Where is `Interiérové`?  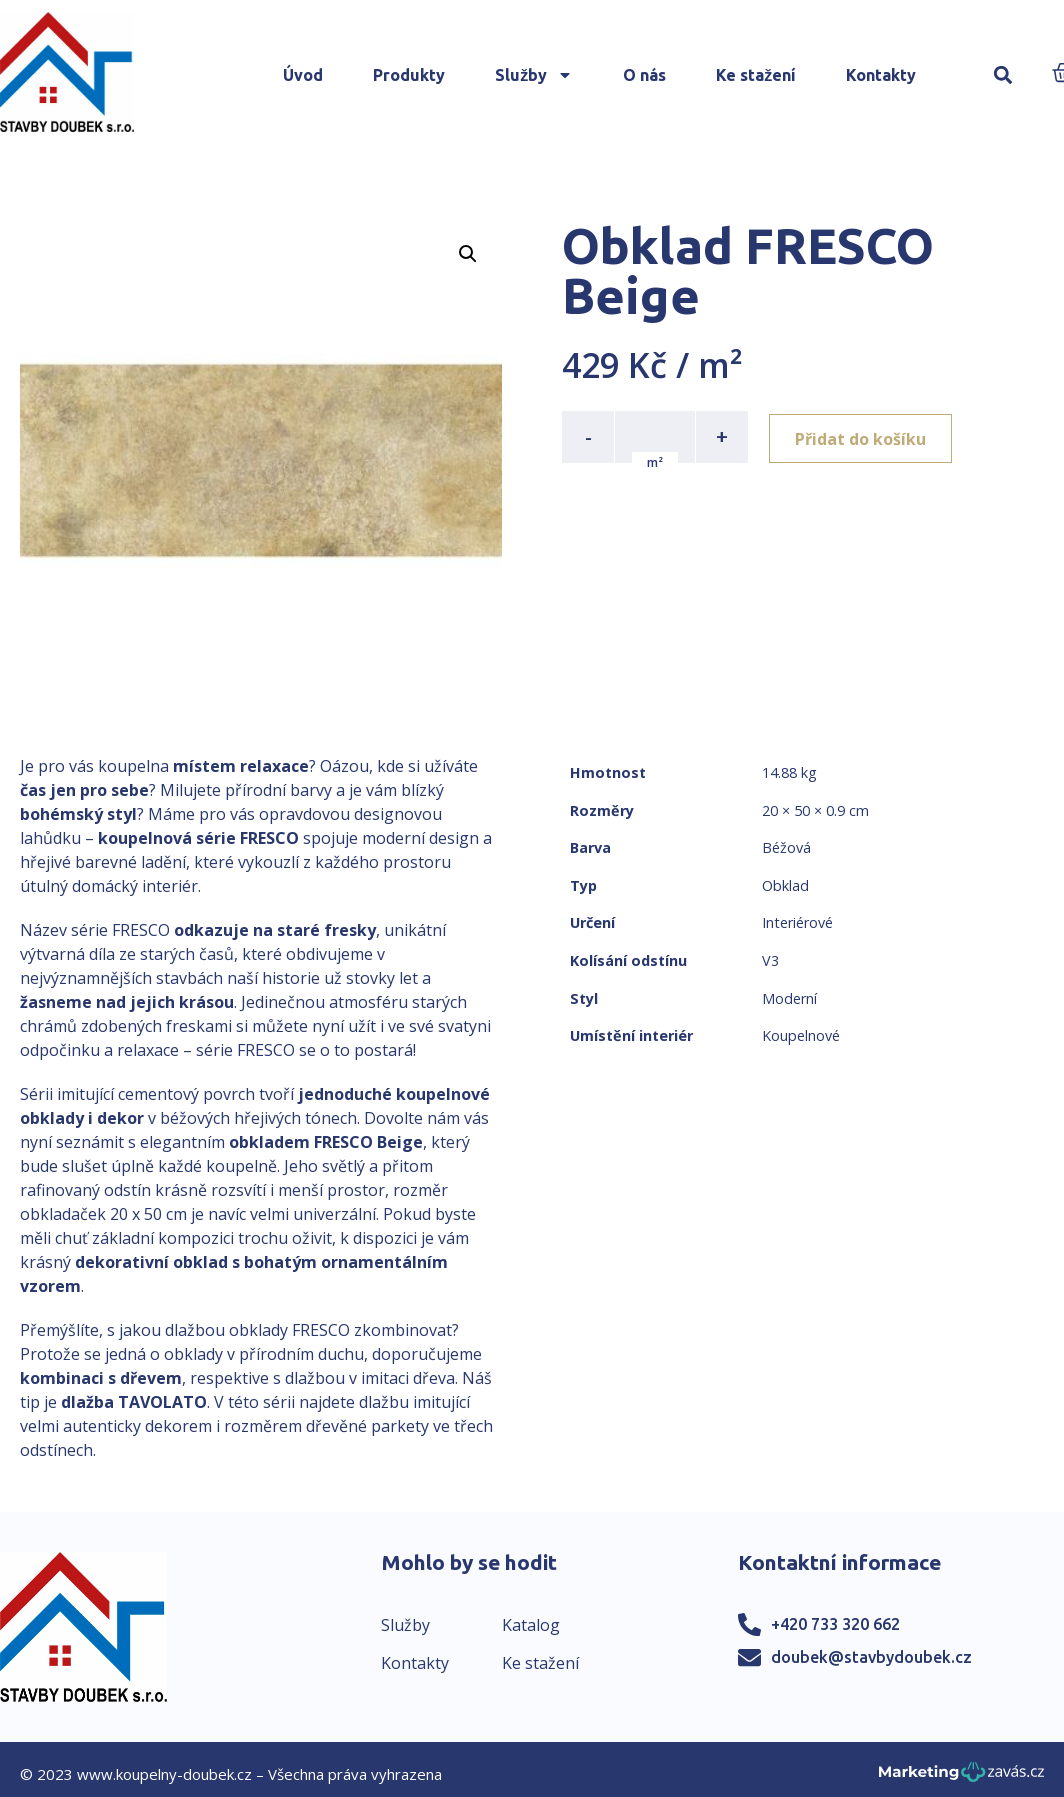 Interiérové is located at coordinates (797, 922).